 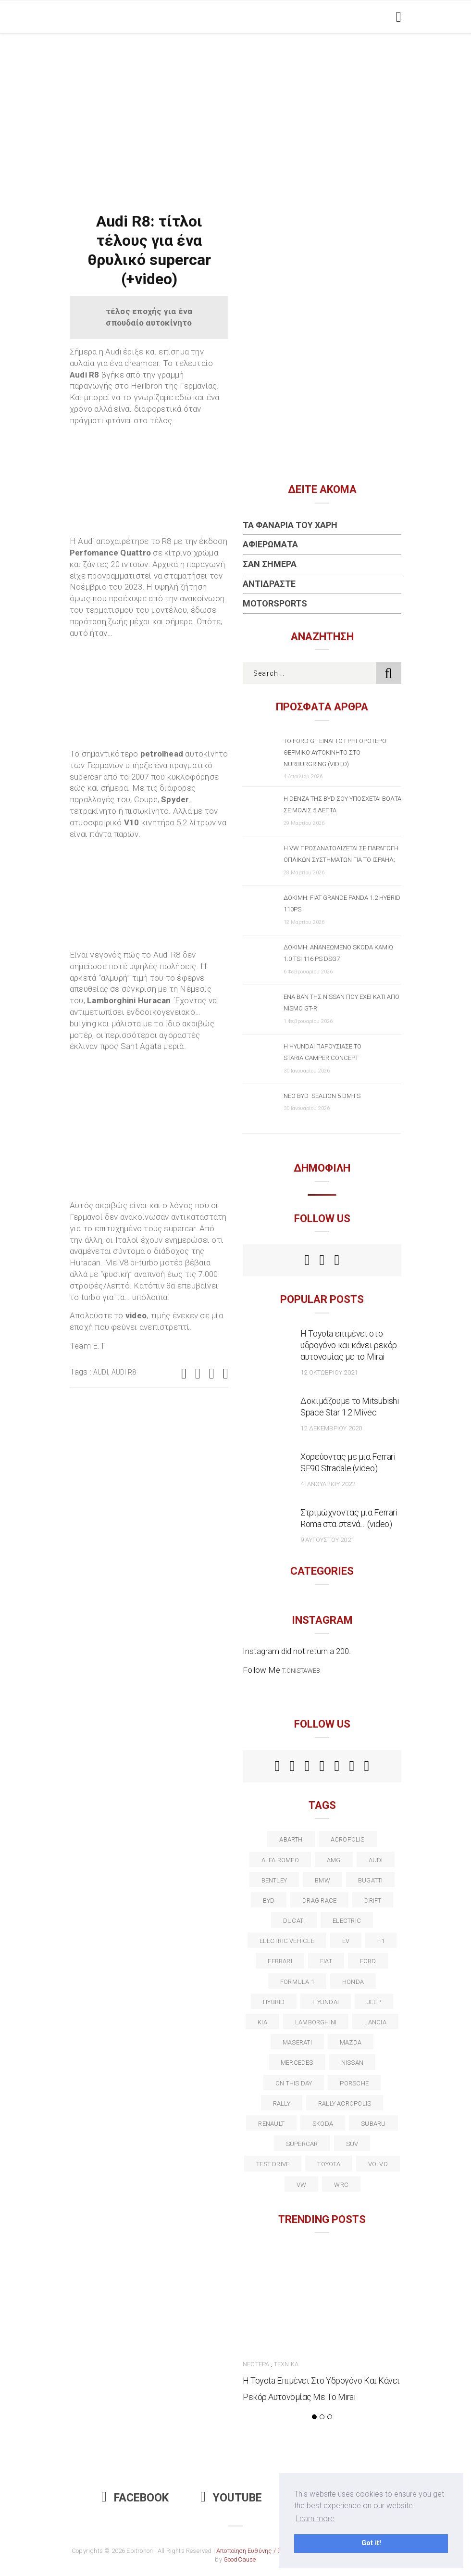 What do you see at coordinates (286, 2364) in the screenshot?
I see `Τεχνικά` at bounding box center [286, 2364].